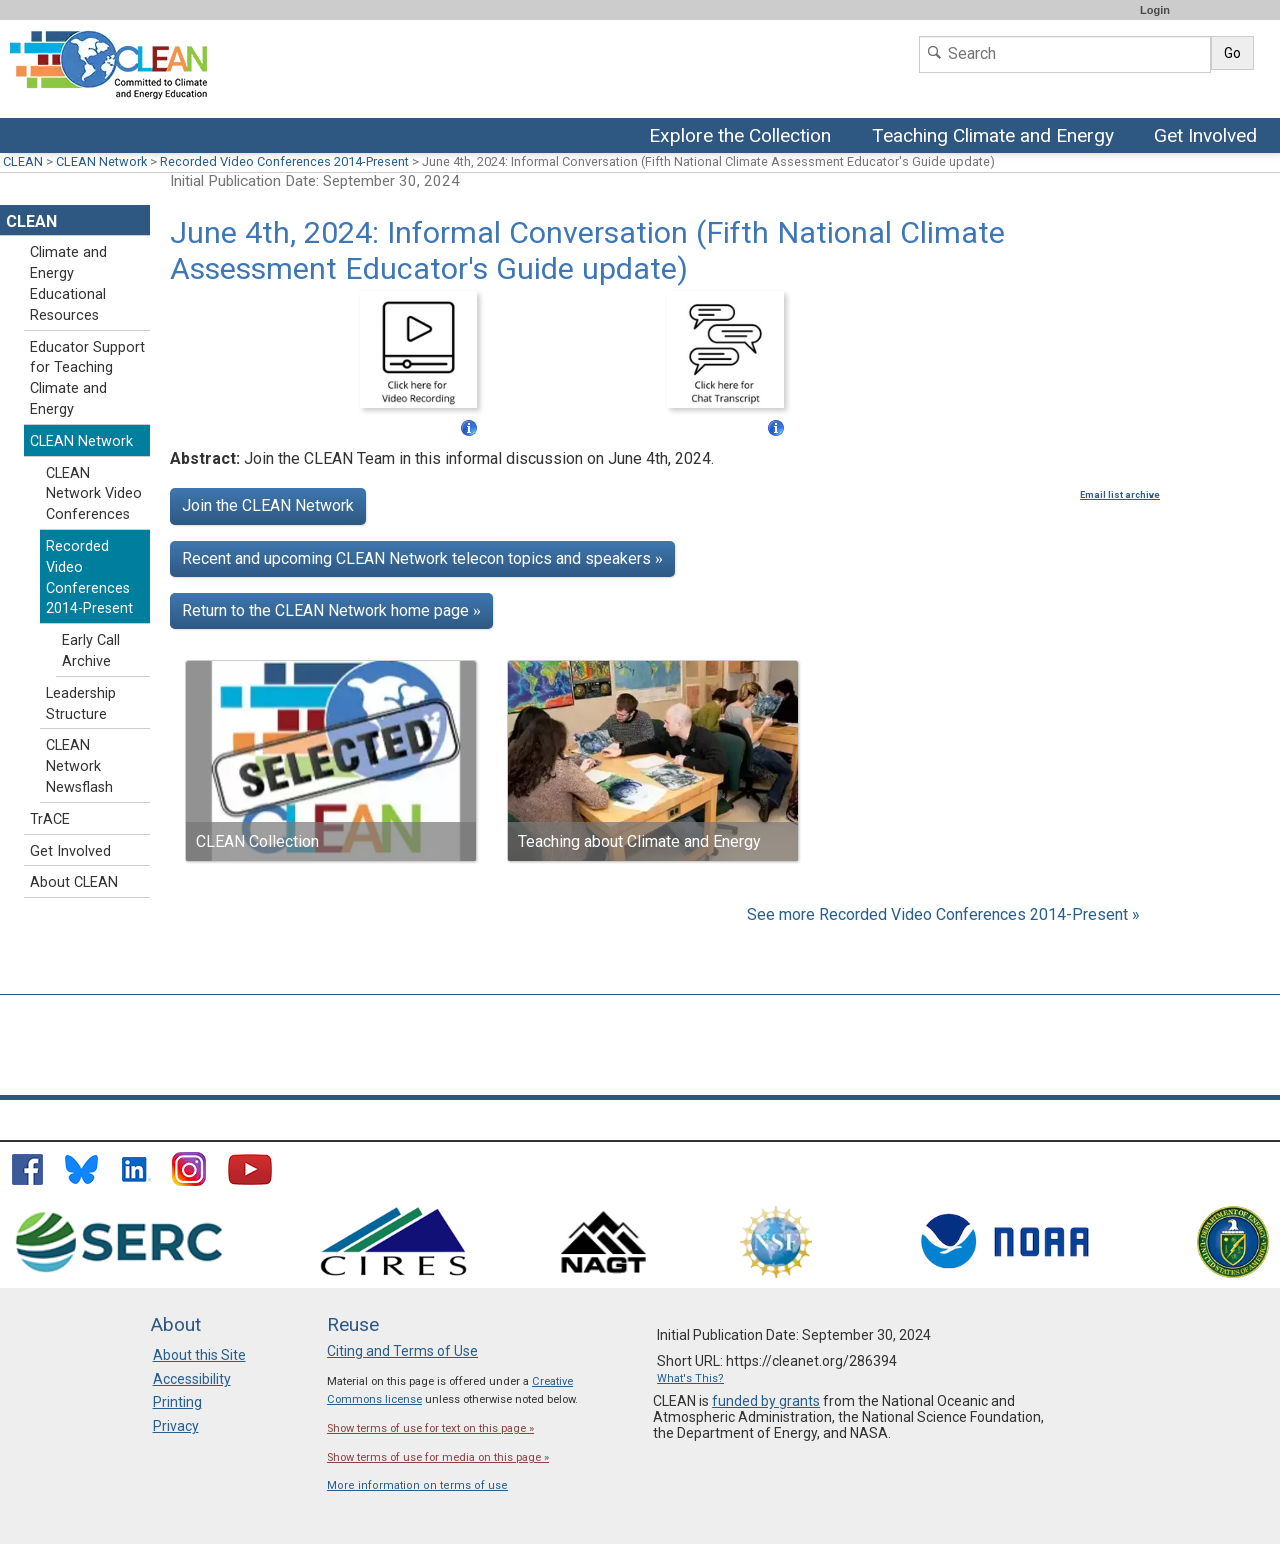 This screenshot has width=1280, height=1544. What do you see at coordinates (438, 1457) in the screenshot?
I see `Show terms of use for media on this page »` at bounding box center [438, 1457].